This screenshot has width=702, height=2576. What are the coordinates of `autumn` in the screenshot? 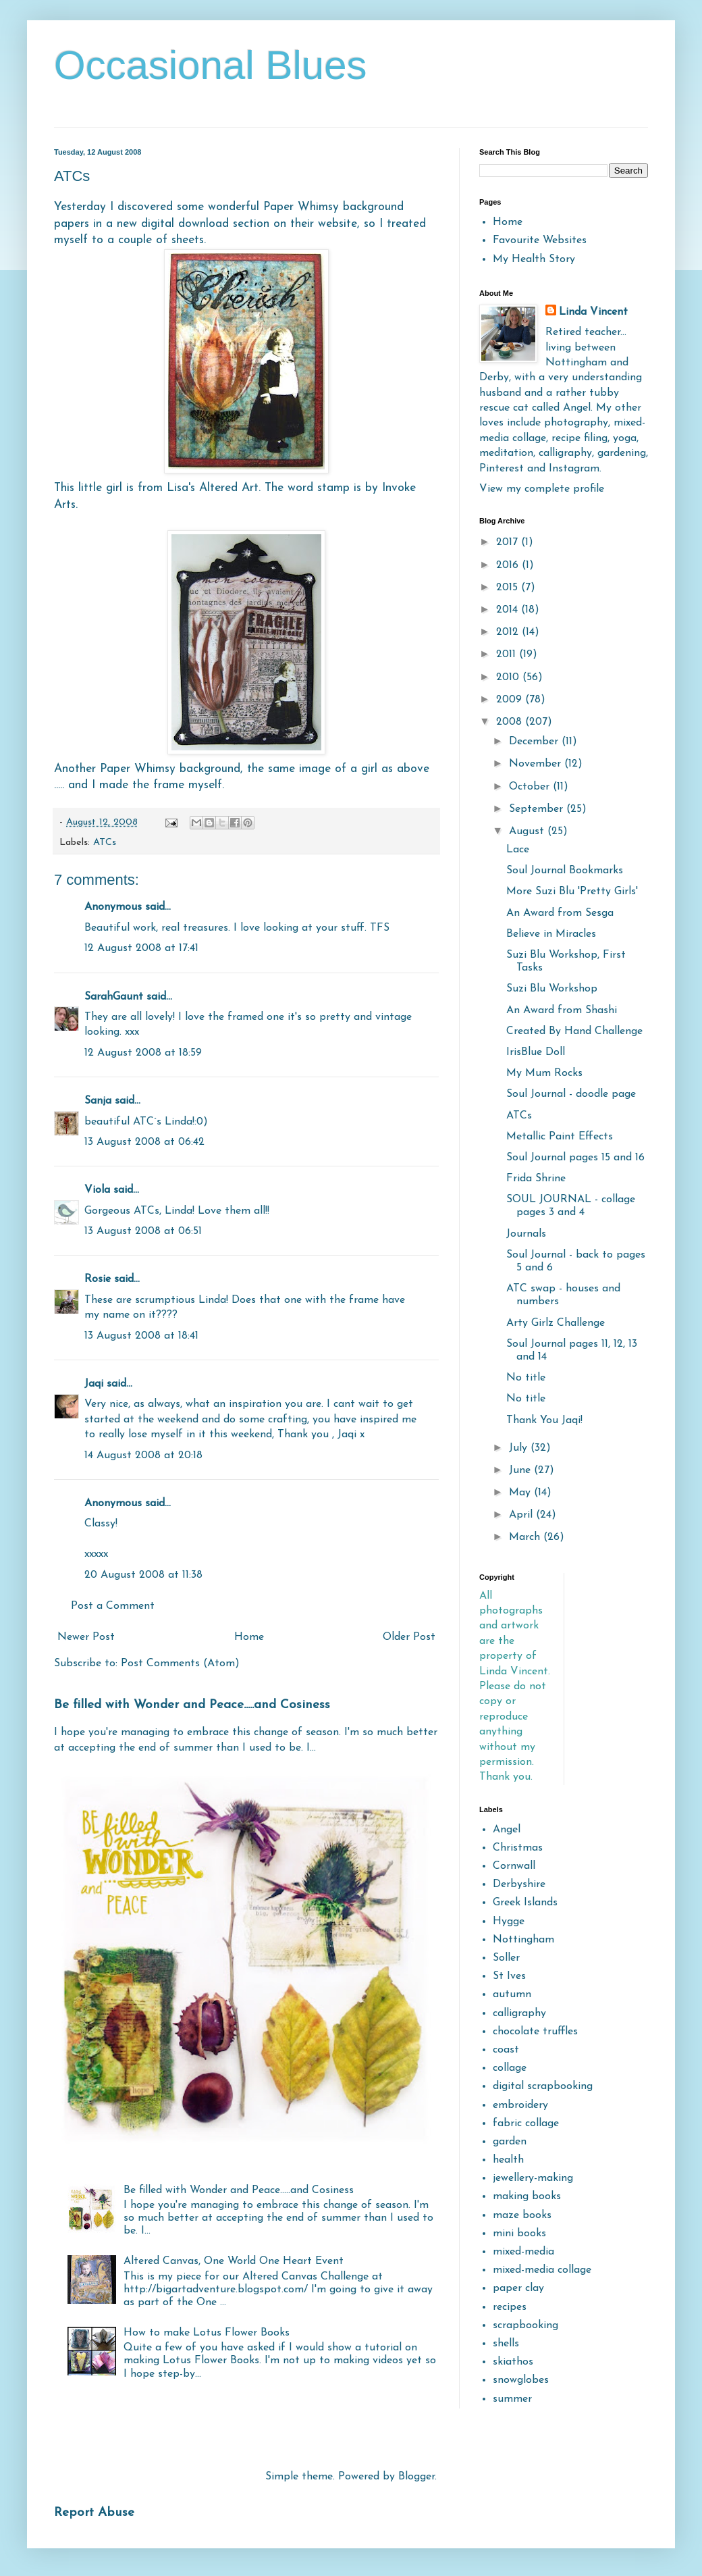 It's located at (512, 1994).